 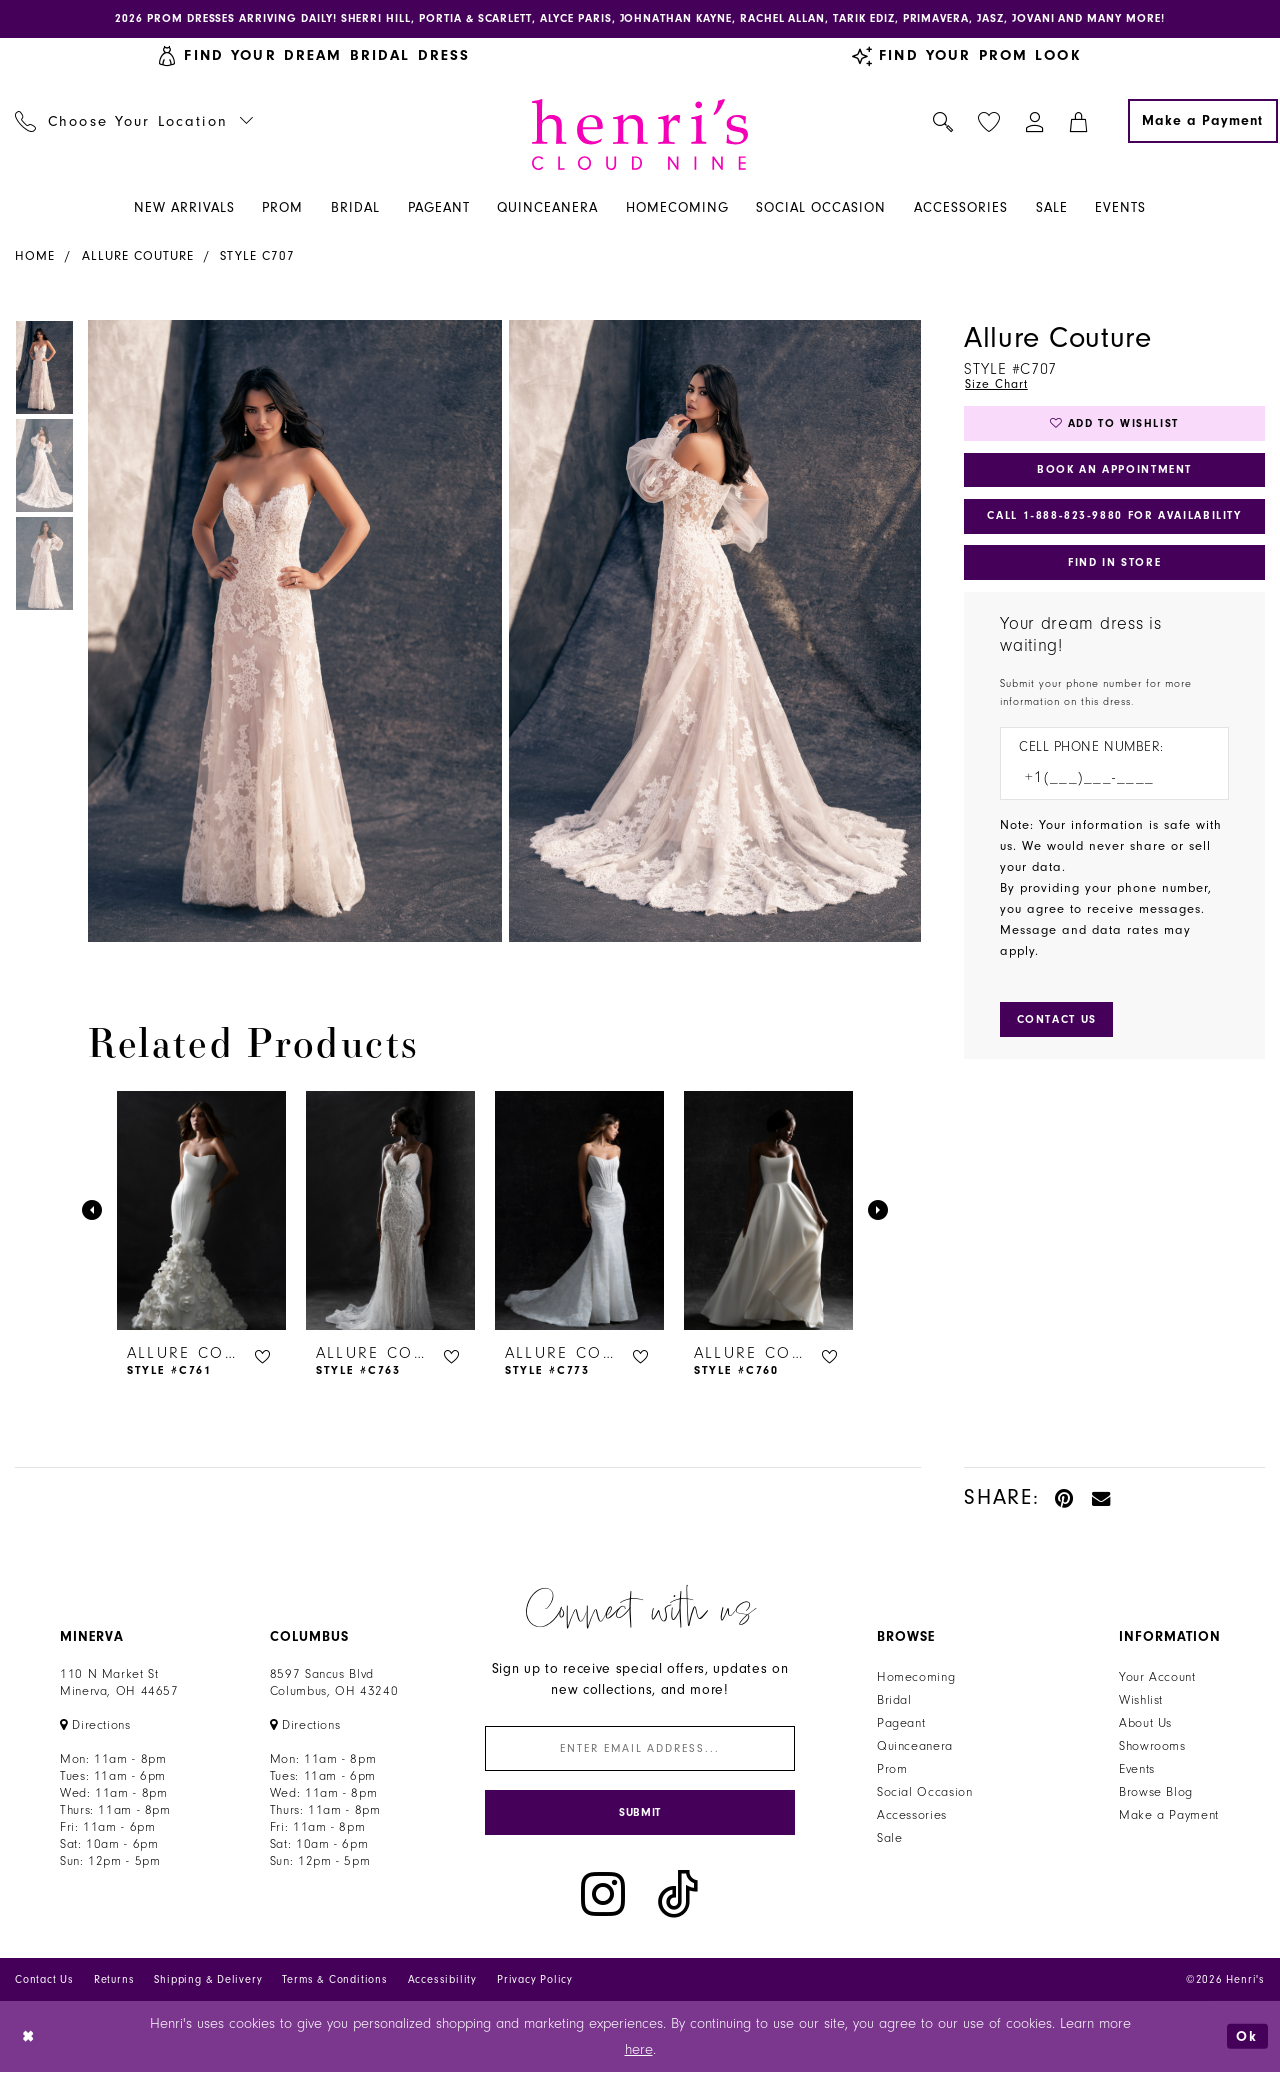 I want to click on [Pin it - Opens in new tab], so click(x=1065, y=1499).